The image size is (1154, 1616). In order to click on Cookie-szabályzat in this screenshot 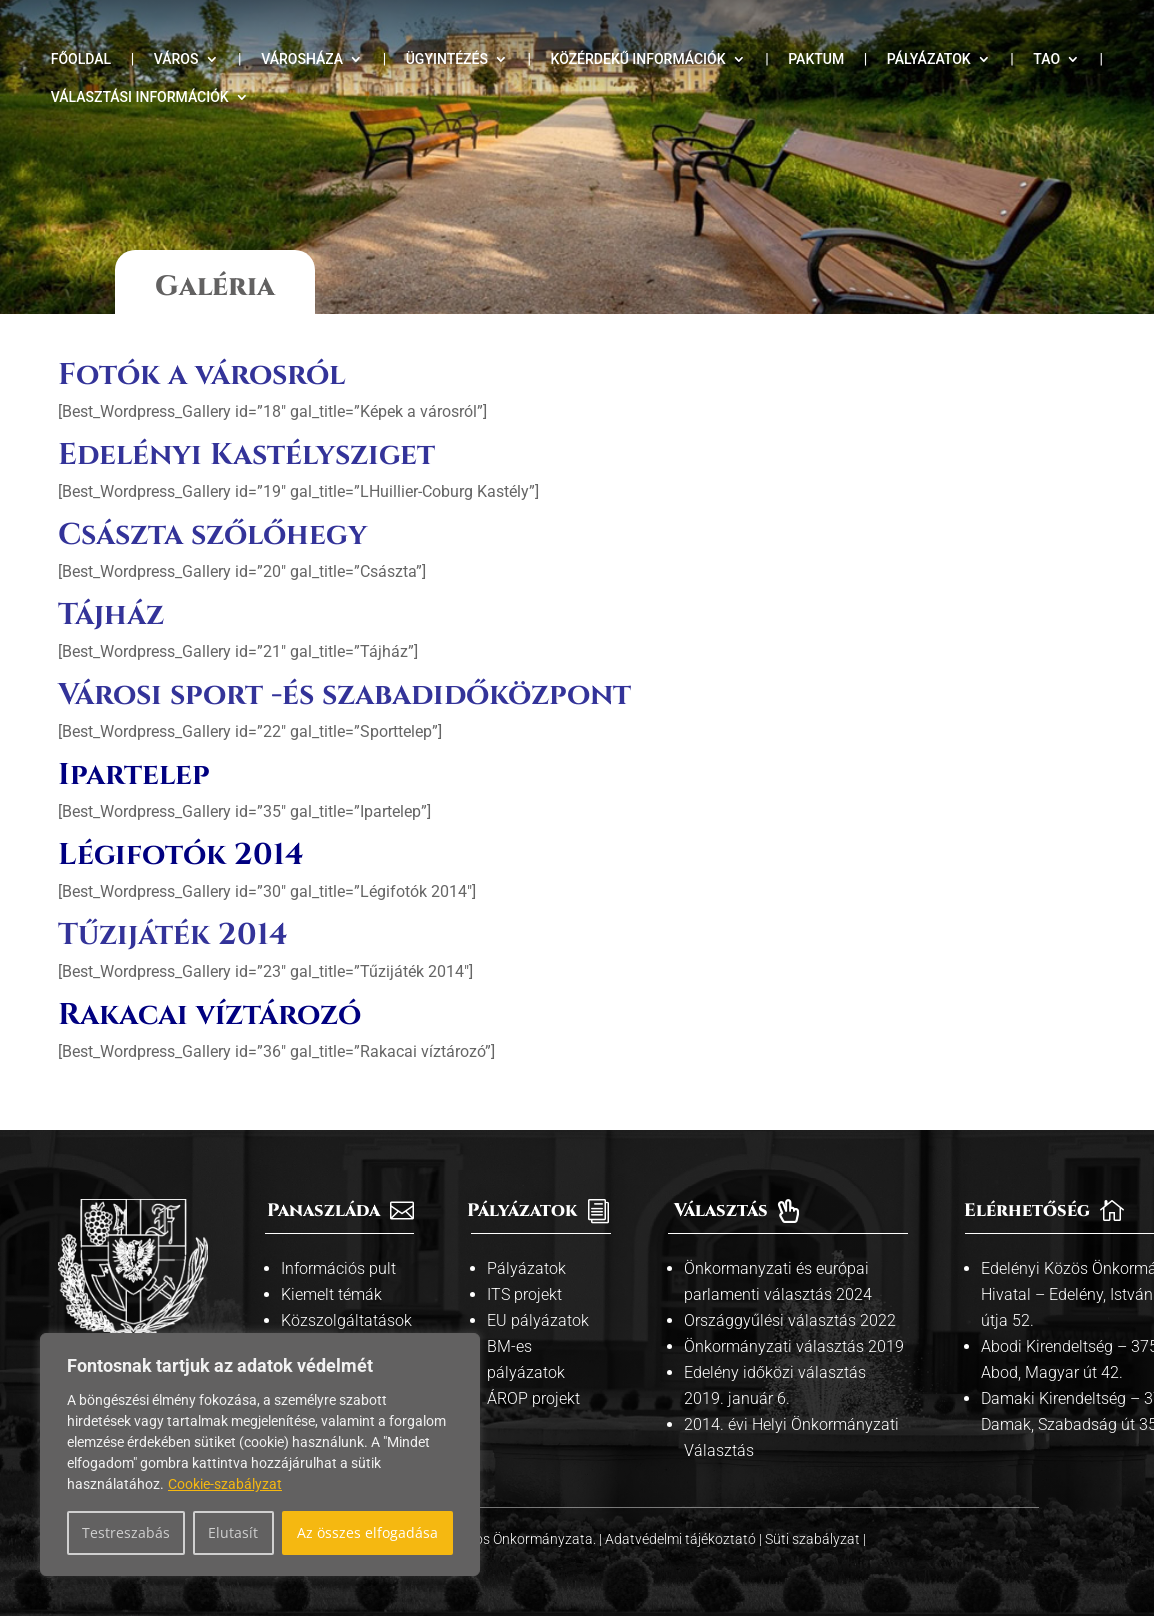, I will do `click(225, 1484)`.